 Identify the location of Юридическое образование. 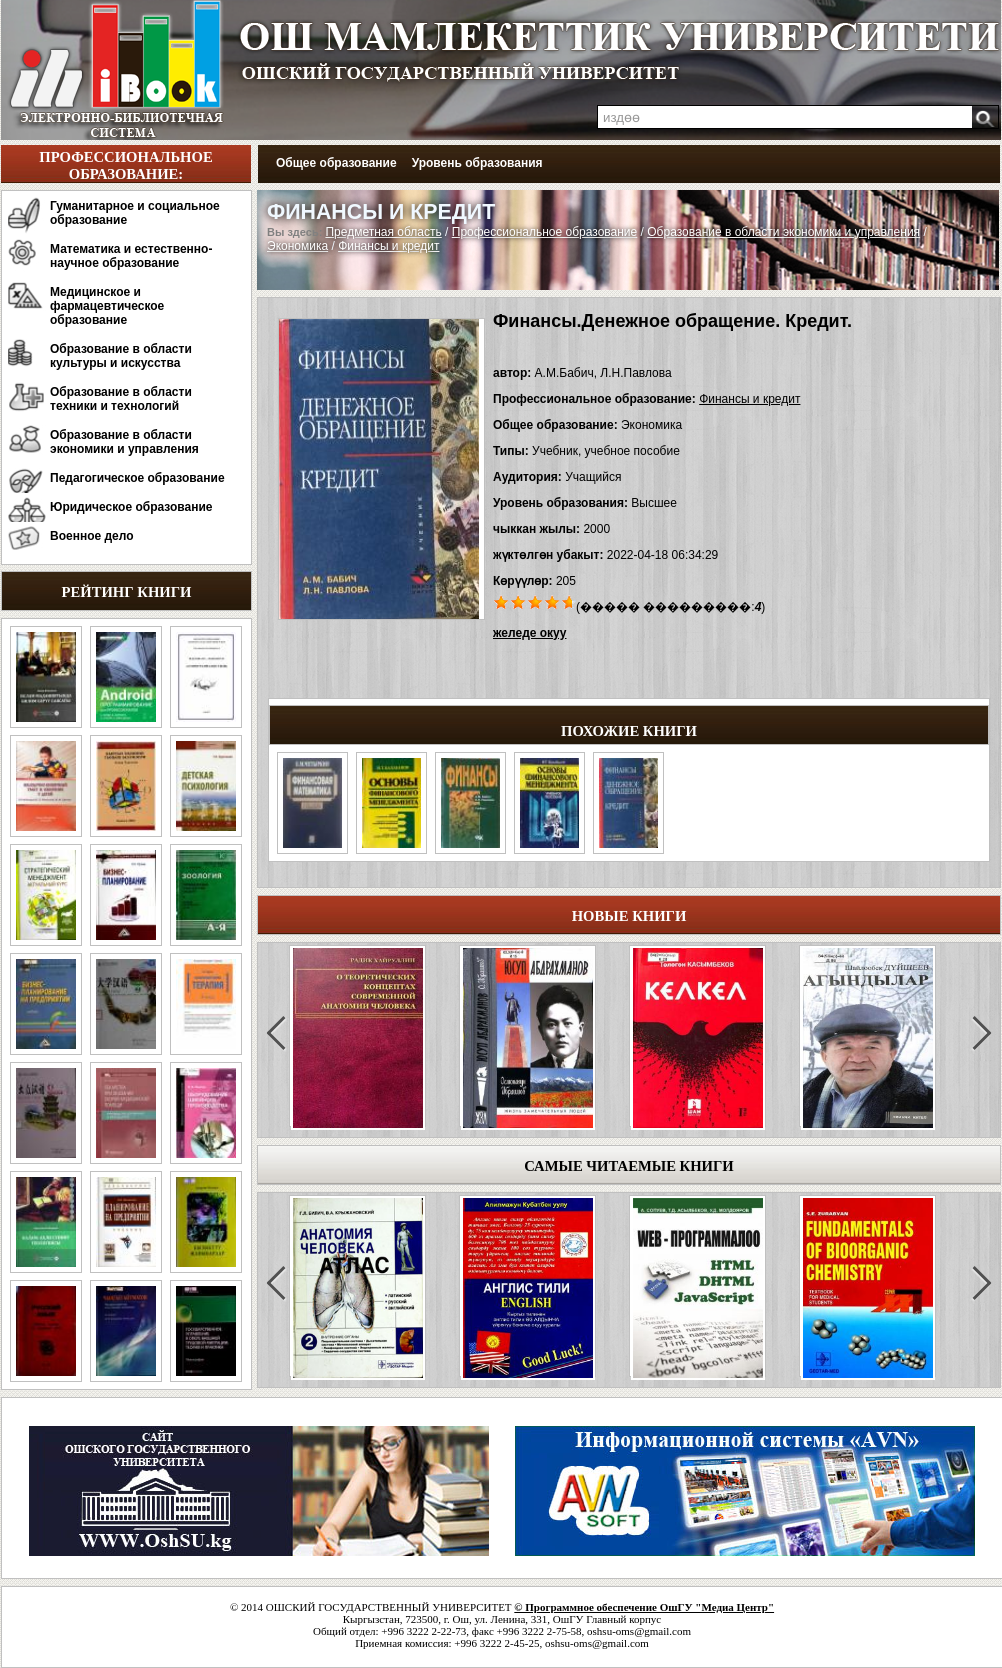
(131, 507).